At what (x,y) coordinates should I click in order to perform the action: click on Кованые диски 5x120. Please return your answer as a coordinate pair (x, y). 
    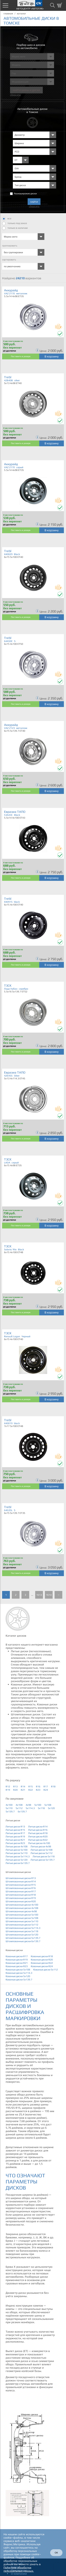
    Looking at the image, I should click on (18, 1976).